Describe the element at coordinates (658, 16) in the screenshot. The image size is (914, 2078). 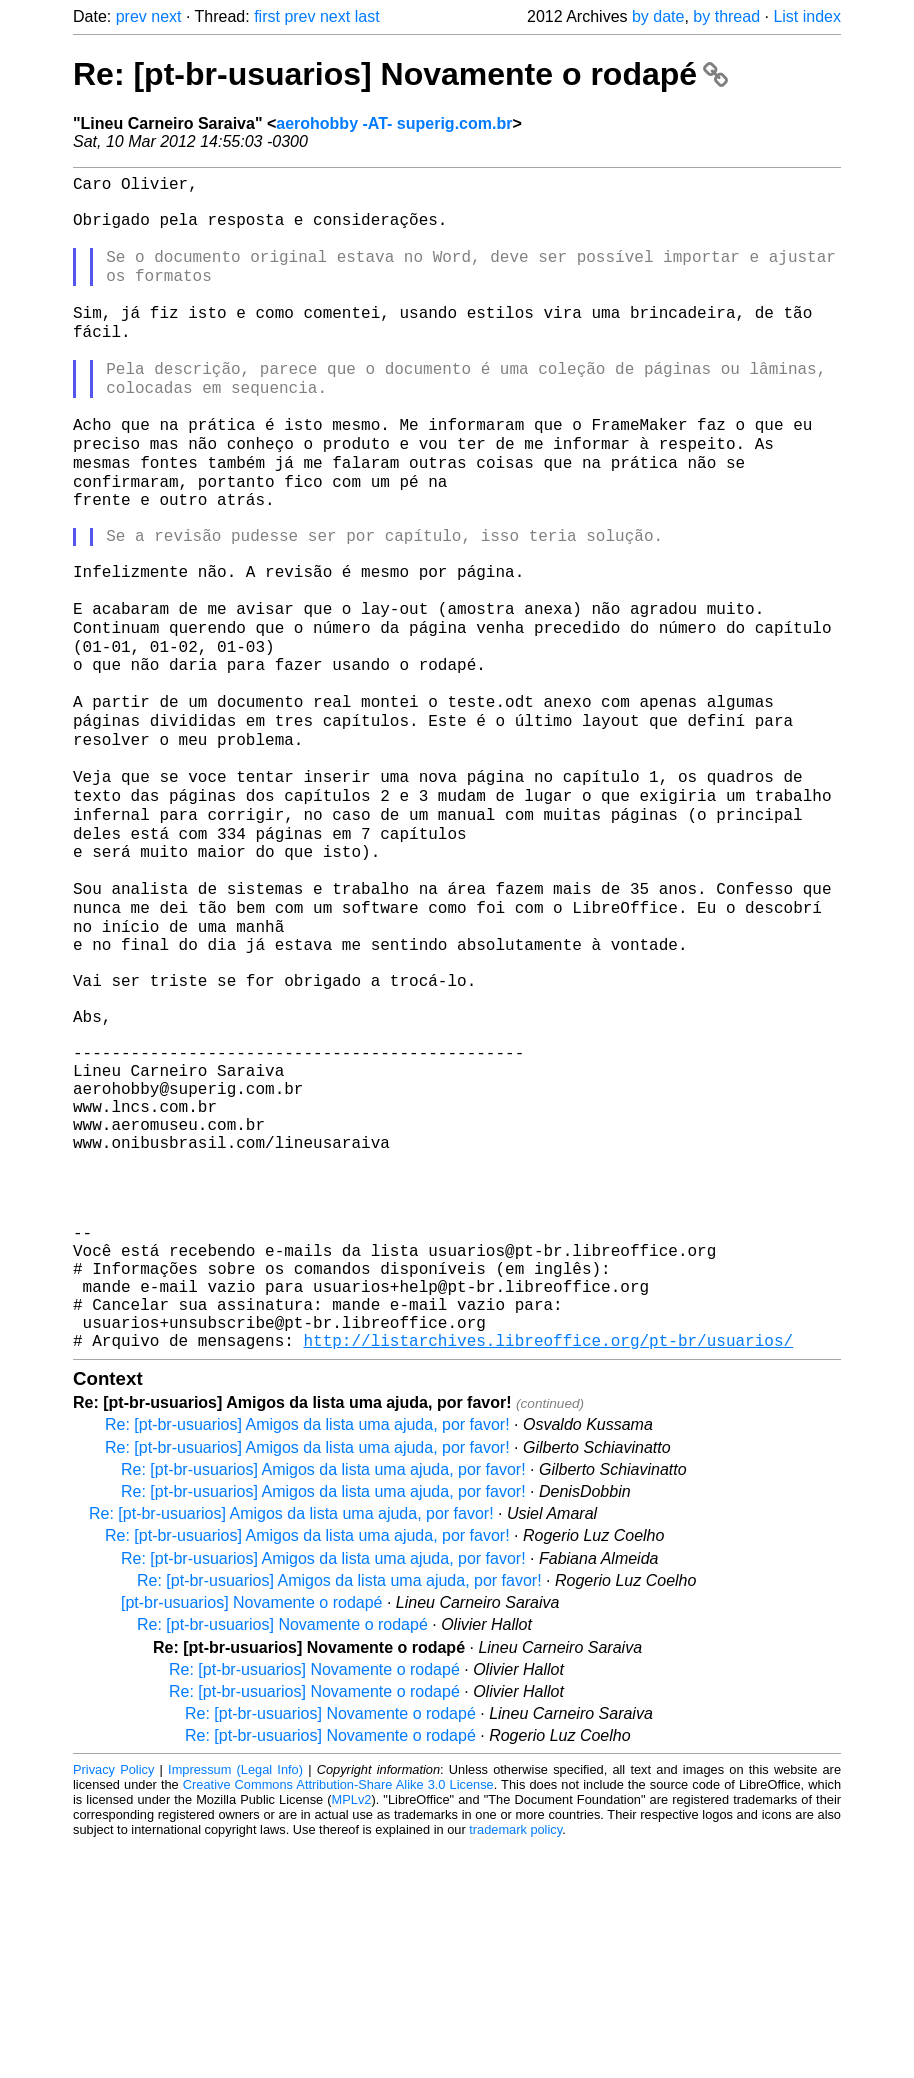
I see `by date` at that location.